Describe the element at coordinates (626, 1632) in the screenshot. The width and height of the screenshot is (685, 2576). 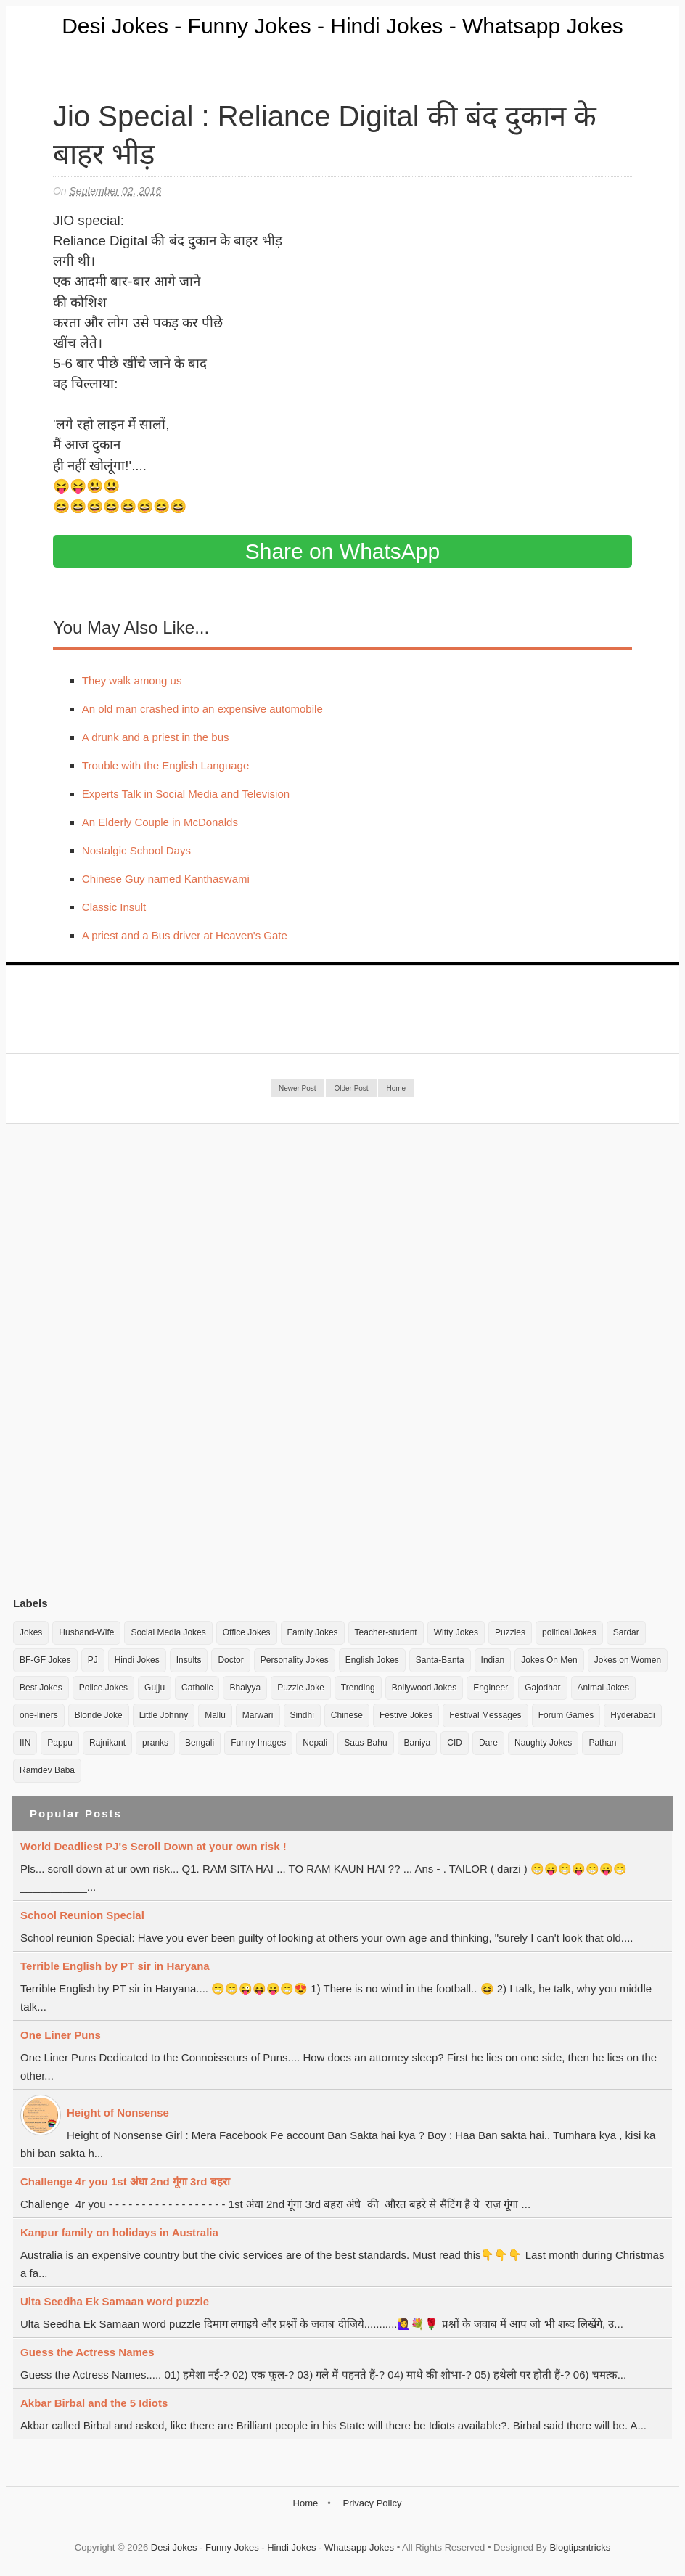
I see `Sardar` at that location.